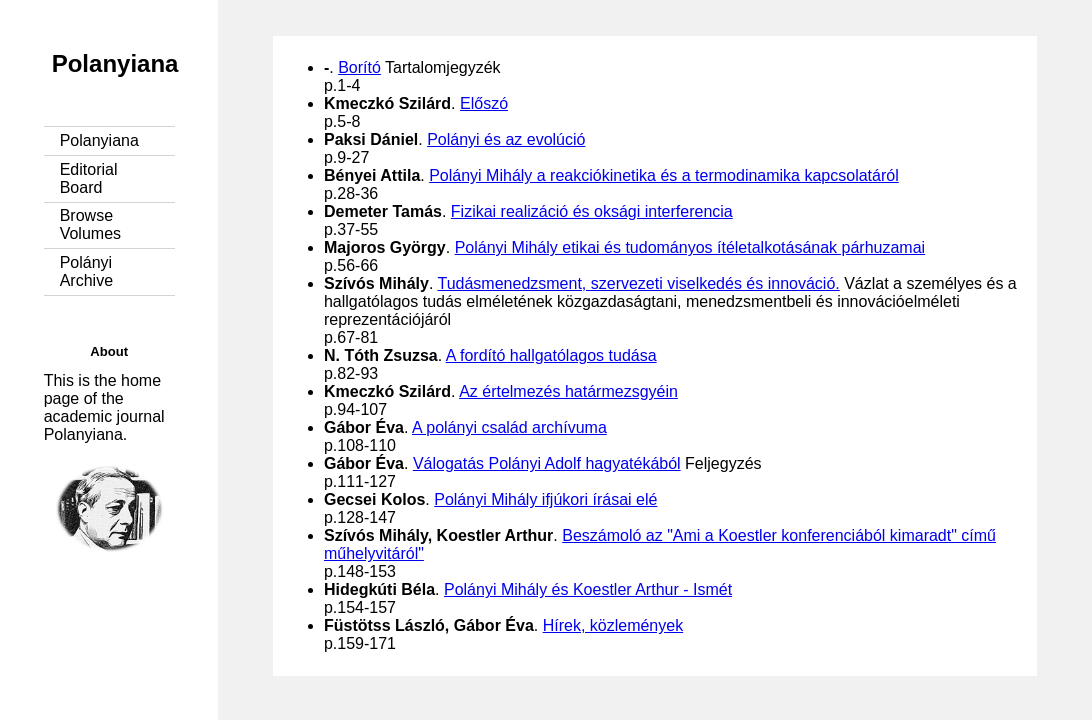 The height and width of the screenshot is (720, 1092). Describe the element at coordinates (509, 427) in the screenshot. I see `A polányi család archívuma` at that location.